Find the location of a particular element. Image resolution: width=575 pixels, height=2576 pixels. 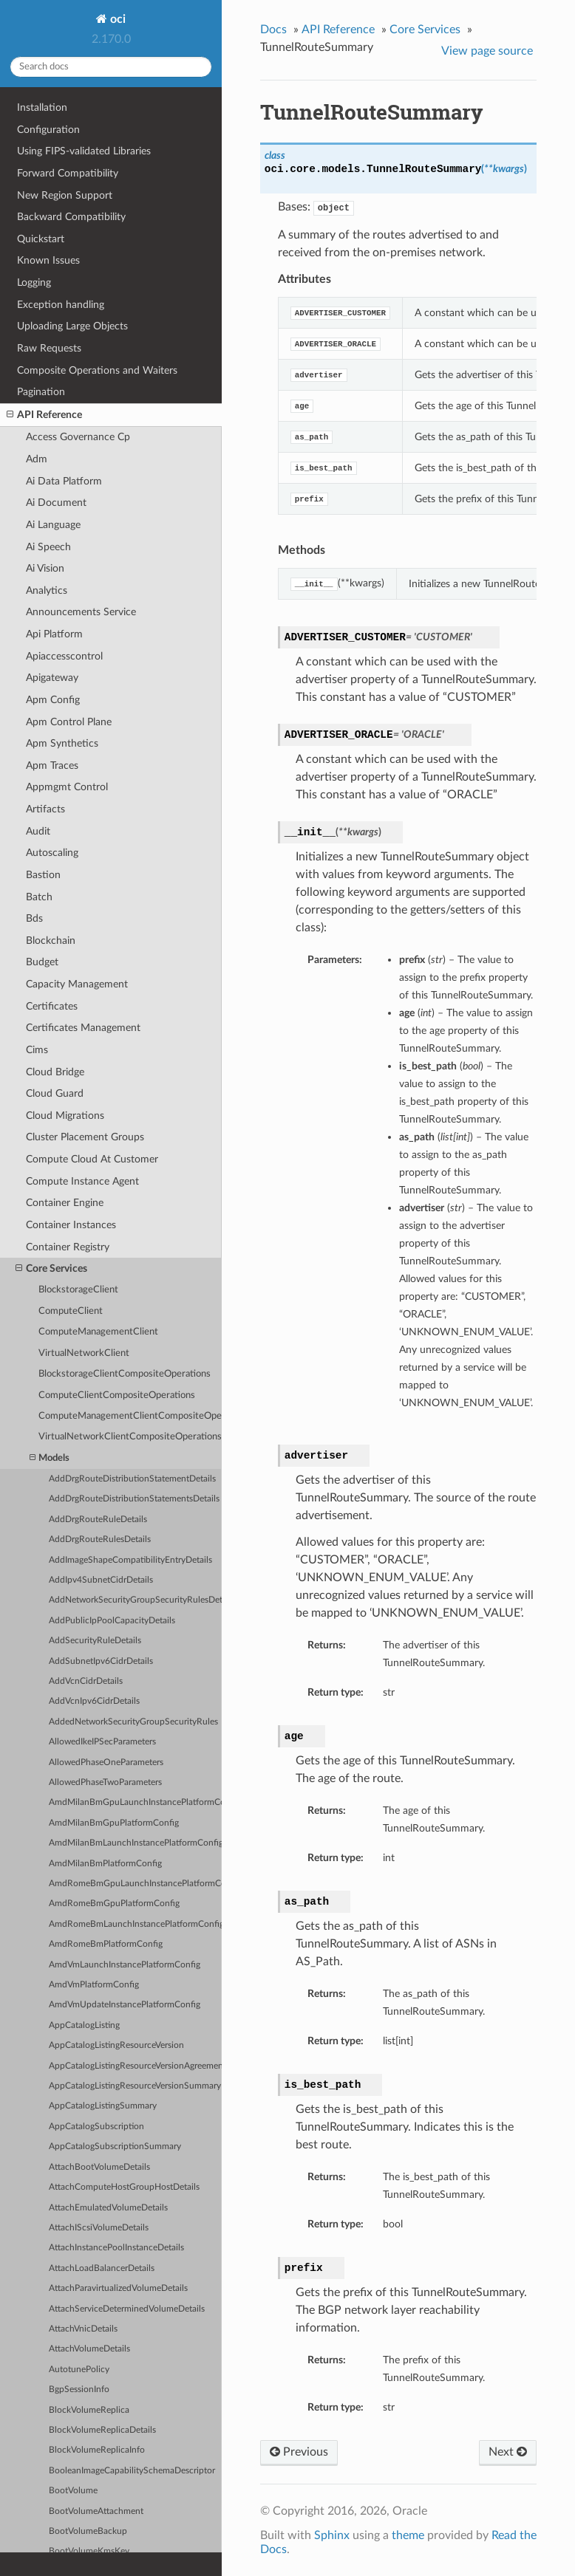

BootVolume is located at coordinates (73, 2491).